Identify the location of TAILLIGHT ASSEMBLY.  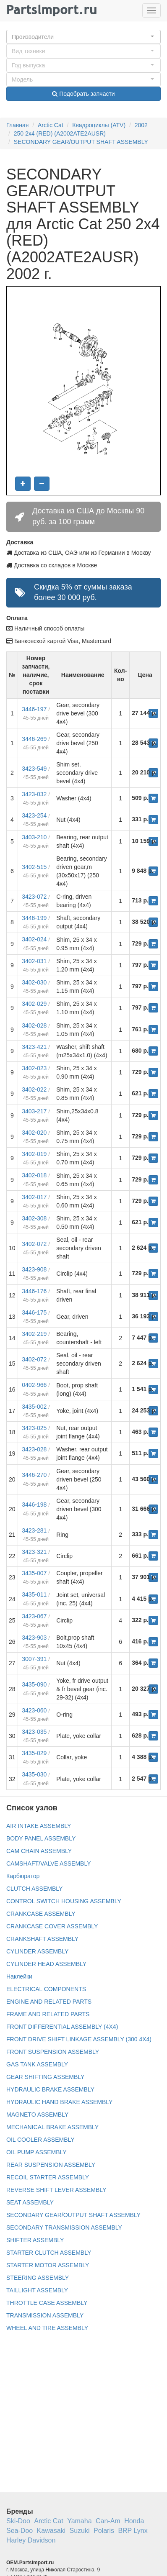
(37, 2290).